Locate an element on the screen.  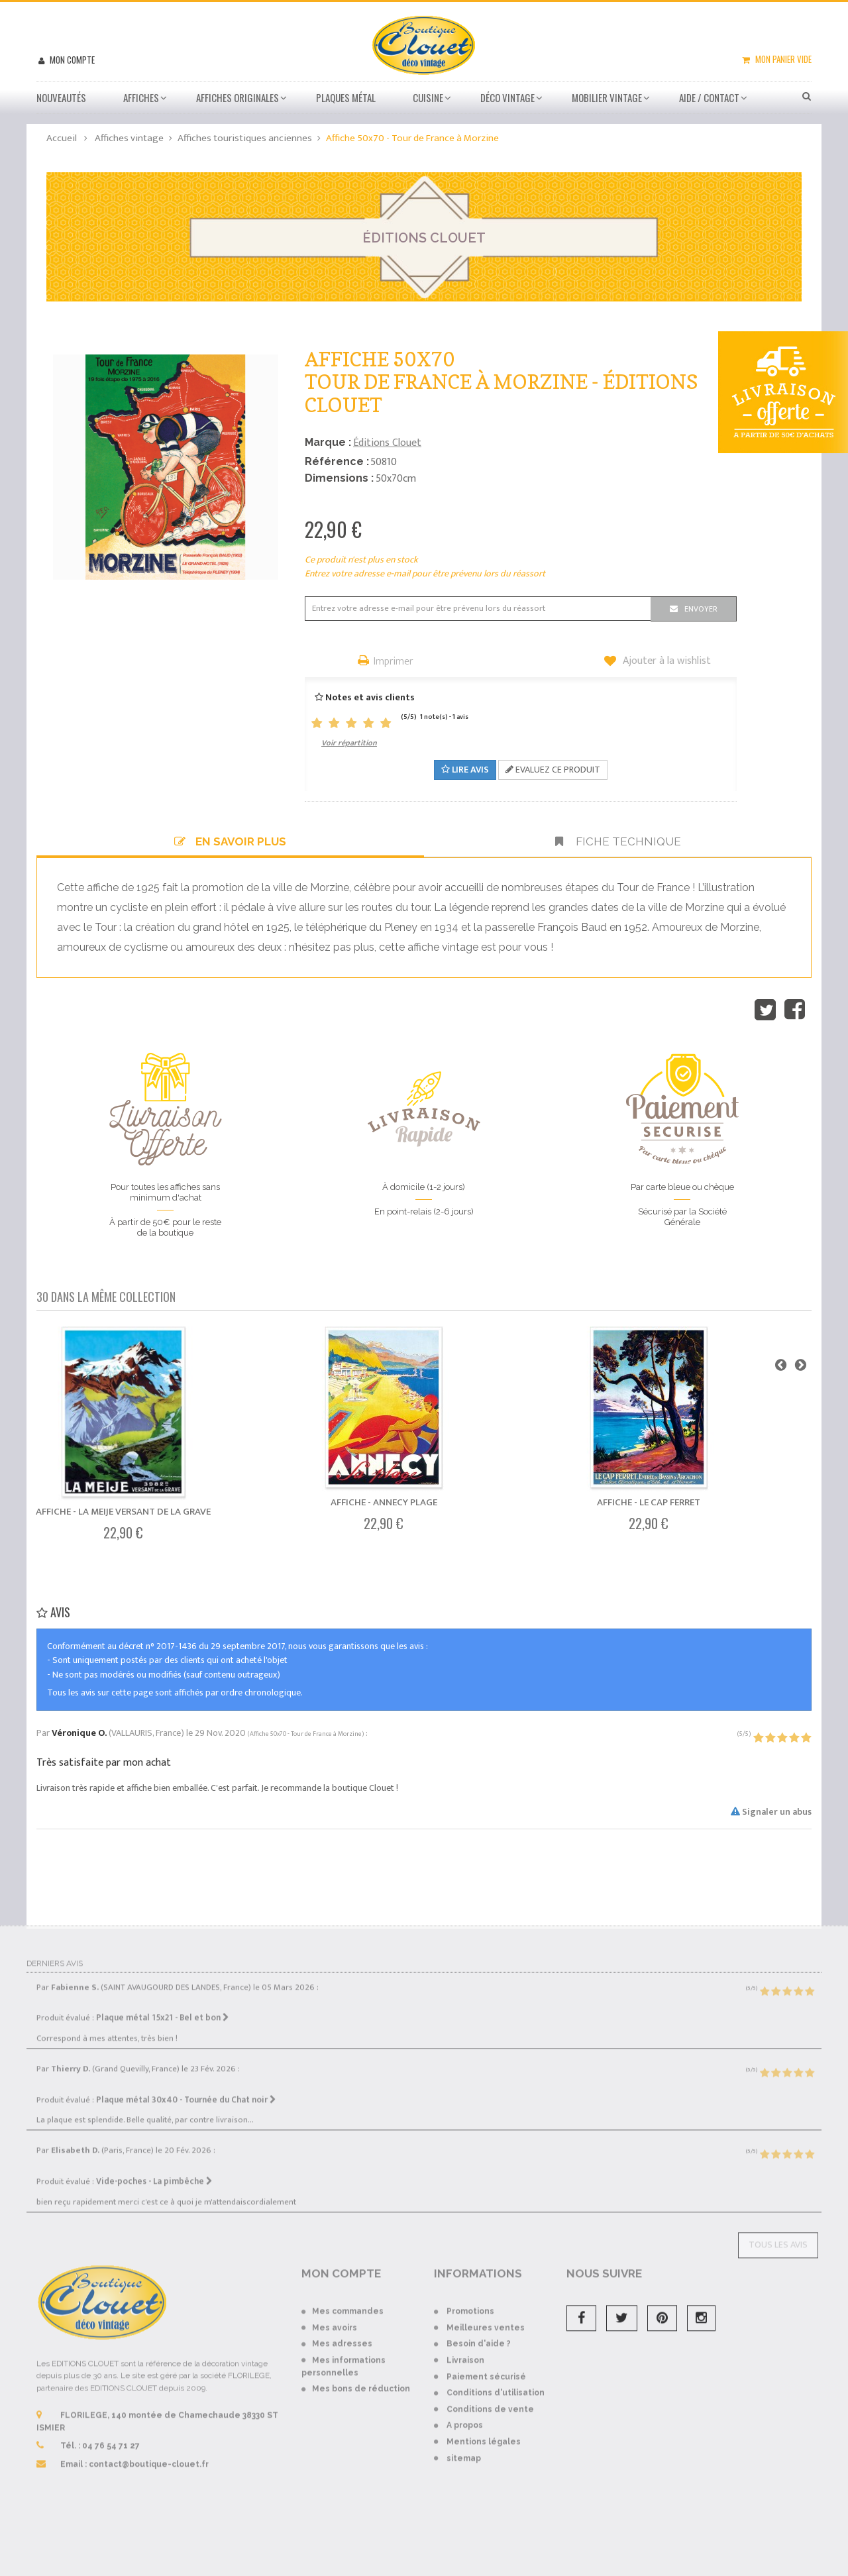
En savoir plus is located at coordinates (230, 841).